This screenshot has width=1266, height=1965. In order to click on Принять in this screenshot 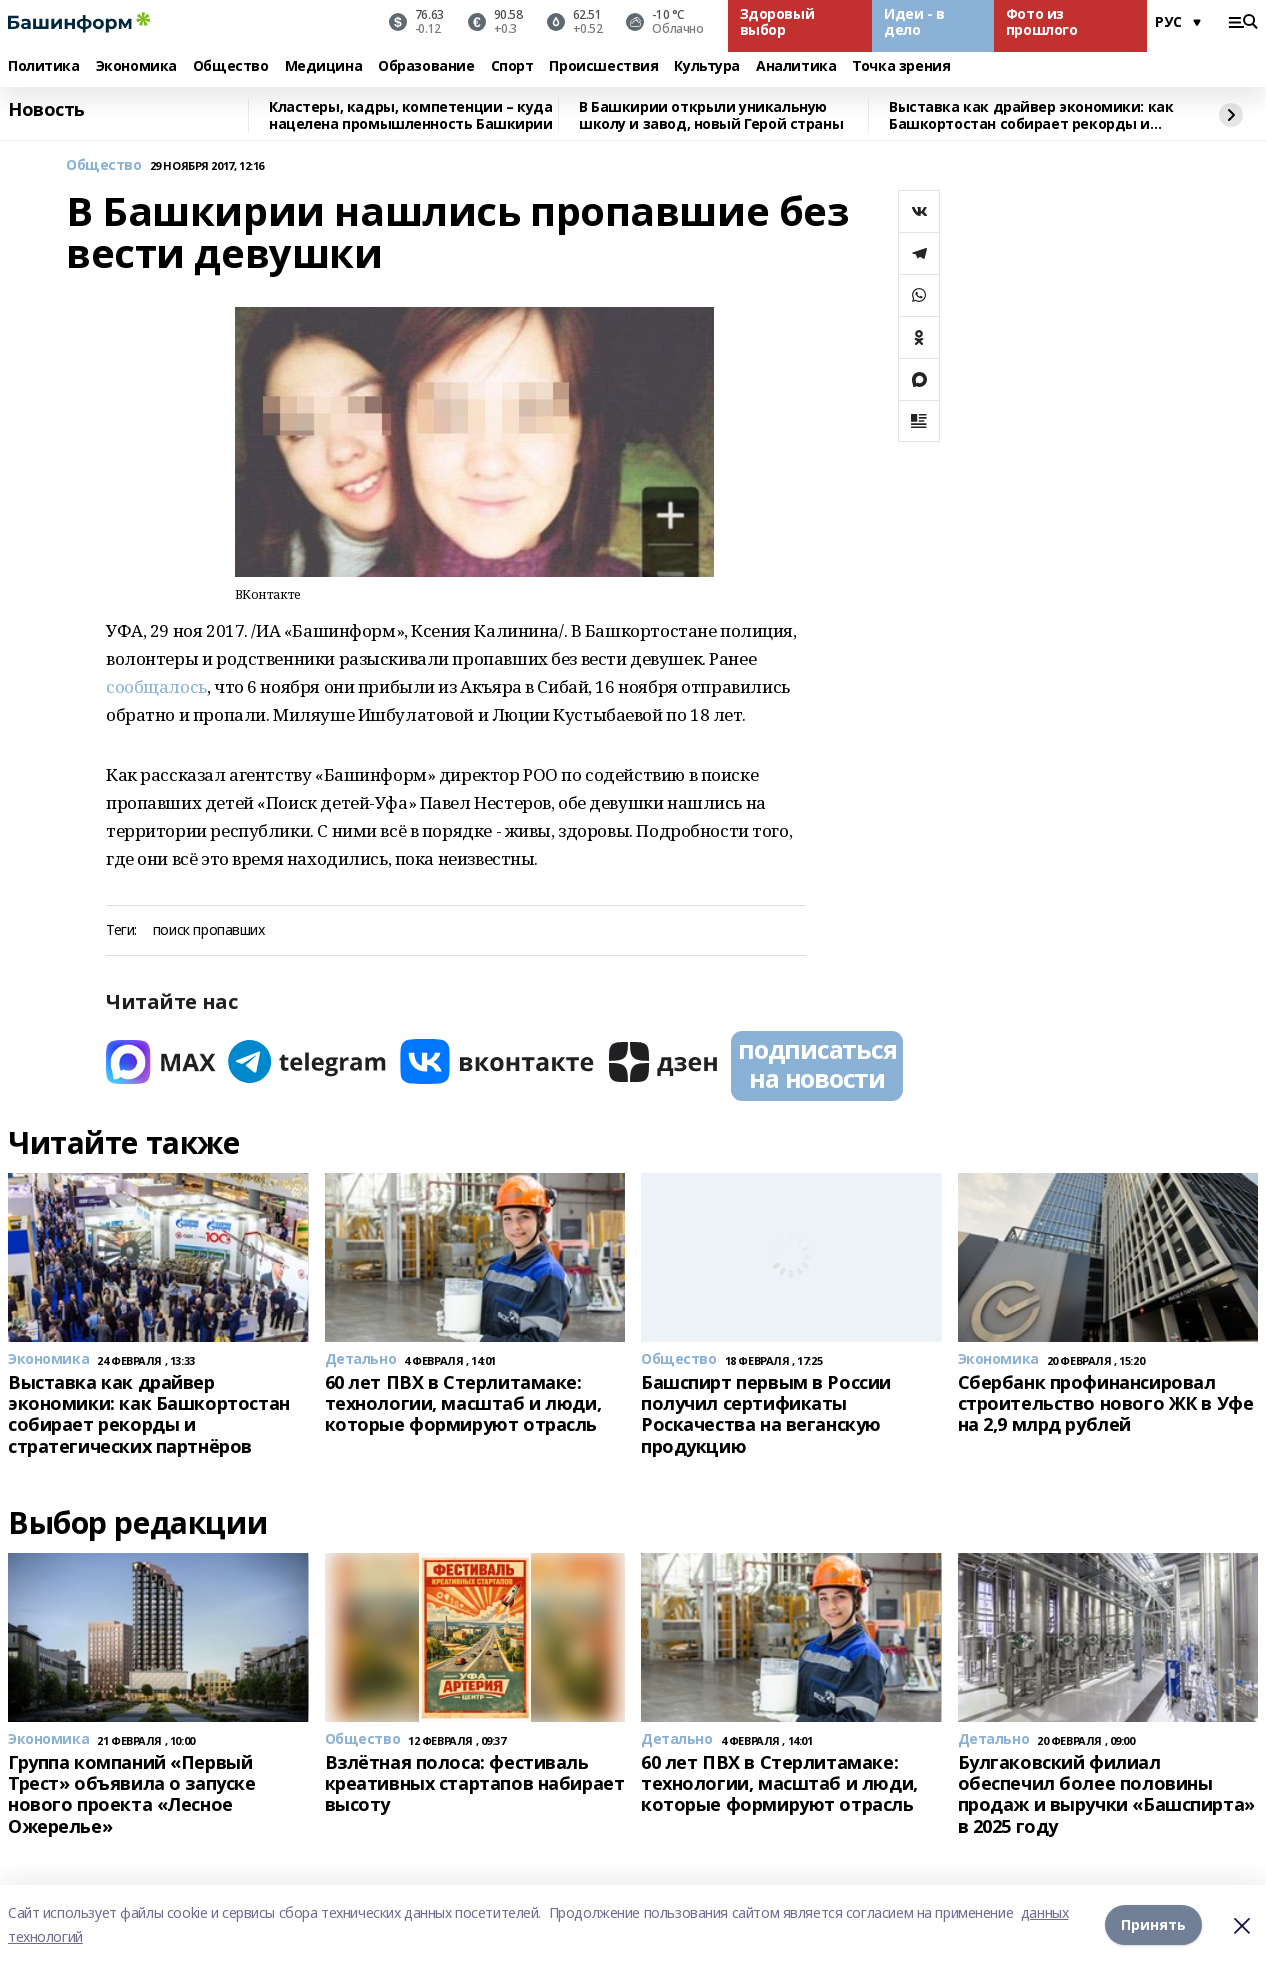, I will do `click(1153, 1924)`.